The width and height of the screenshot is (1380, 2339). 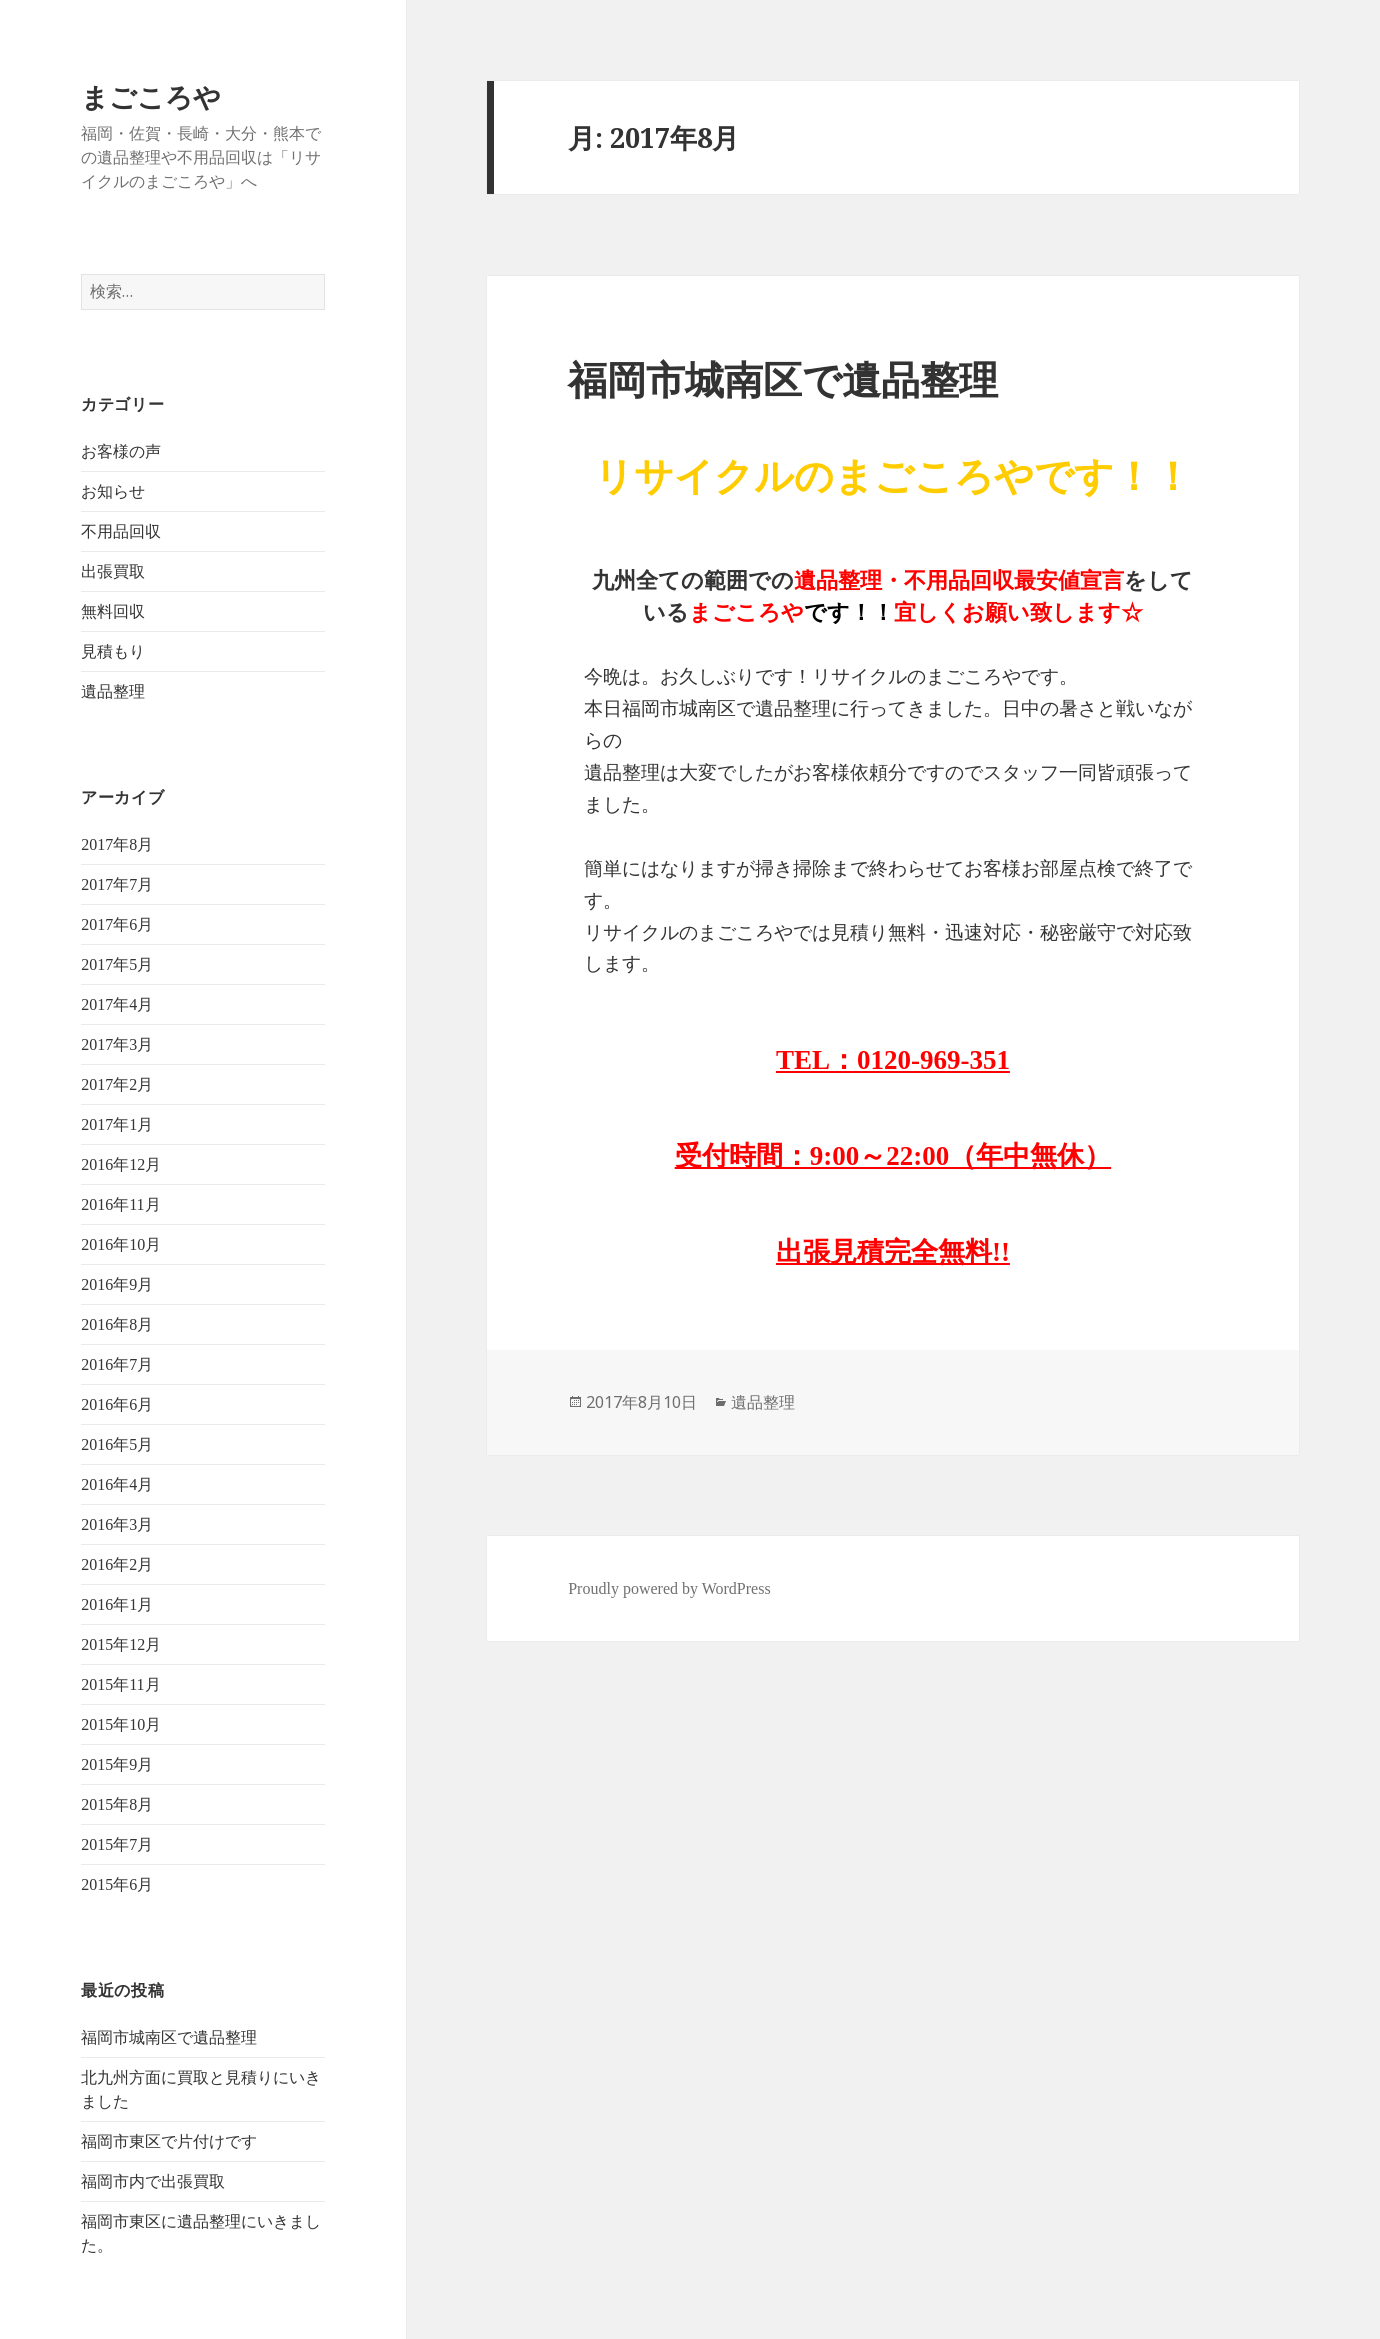 What do you see at coordinates (117, 924) in the screenshot?
I see `2017年6月` at bounding box center [117, 924].